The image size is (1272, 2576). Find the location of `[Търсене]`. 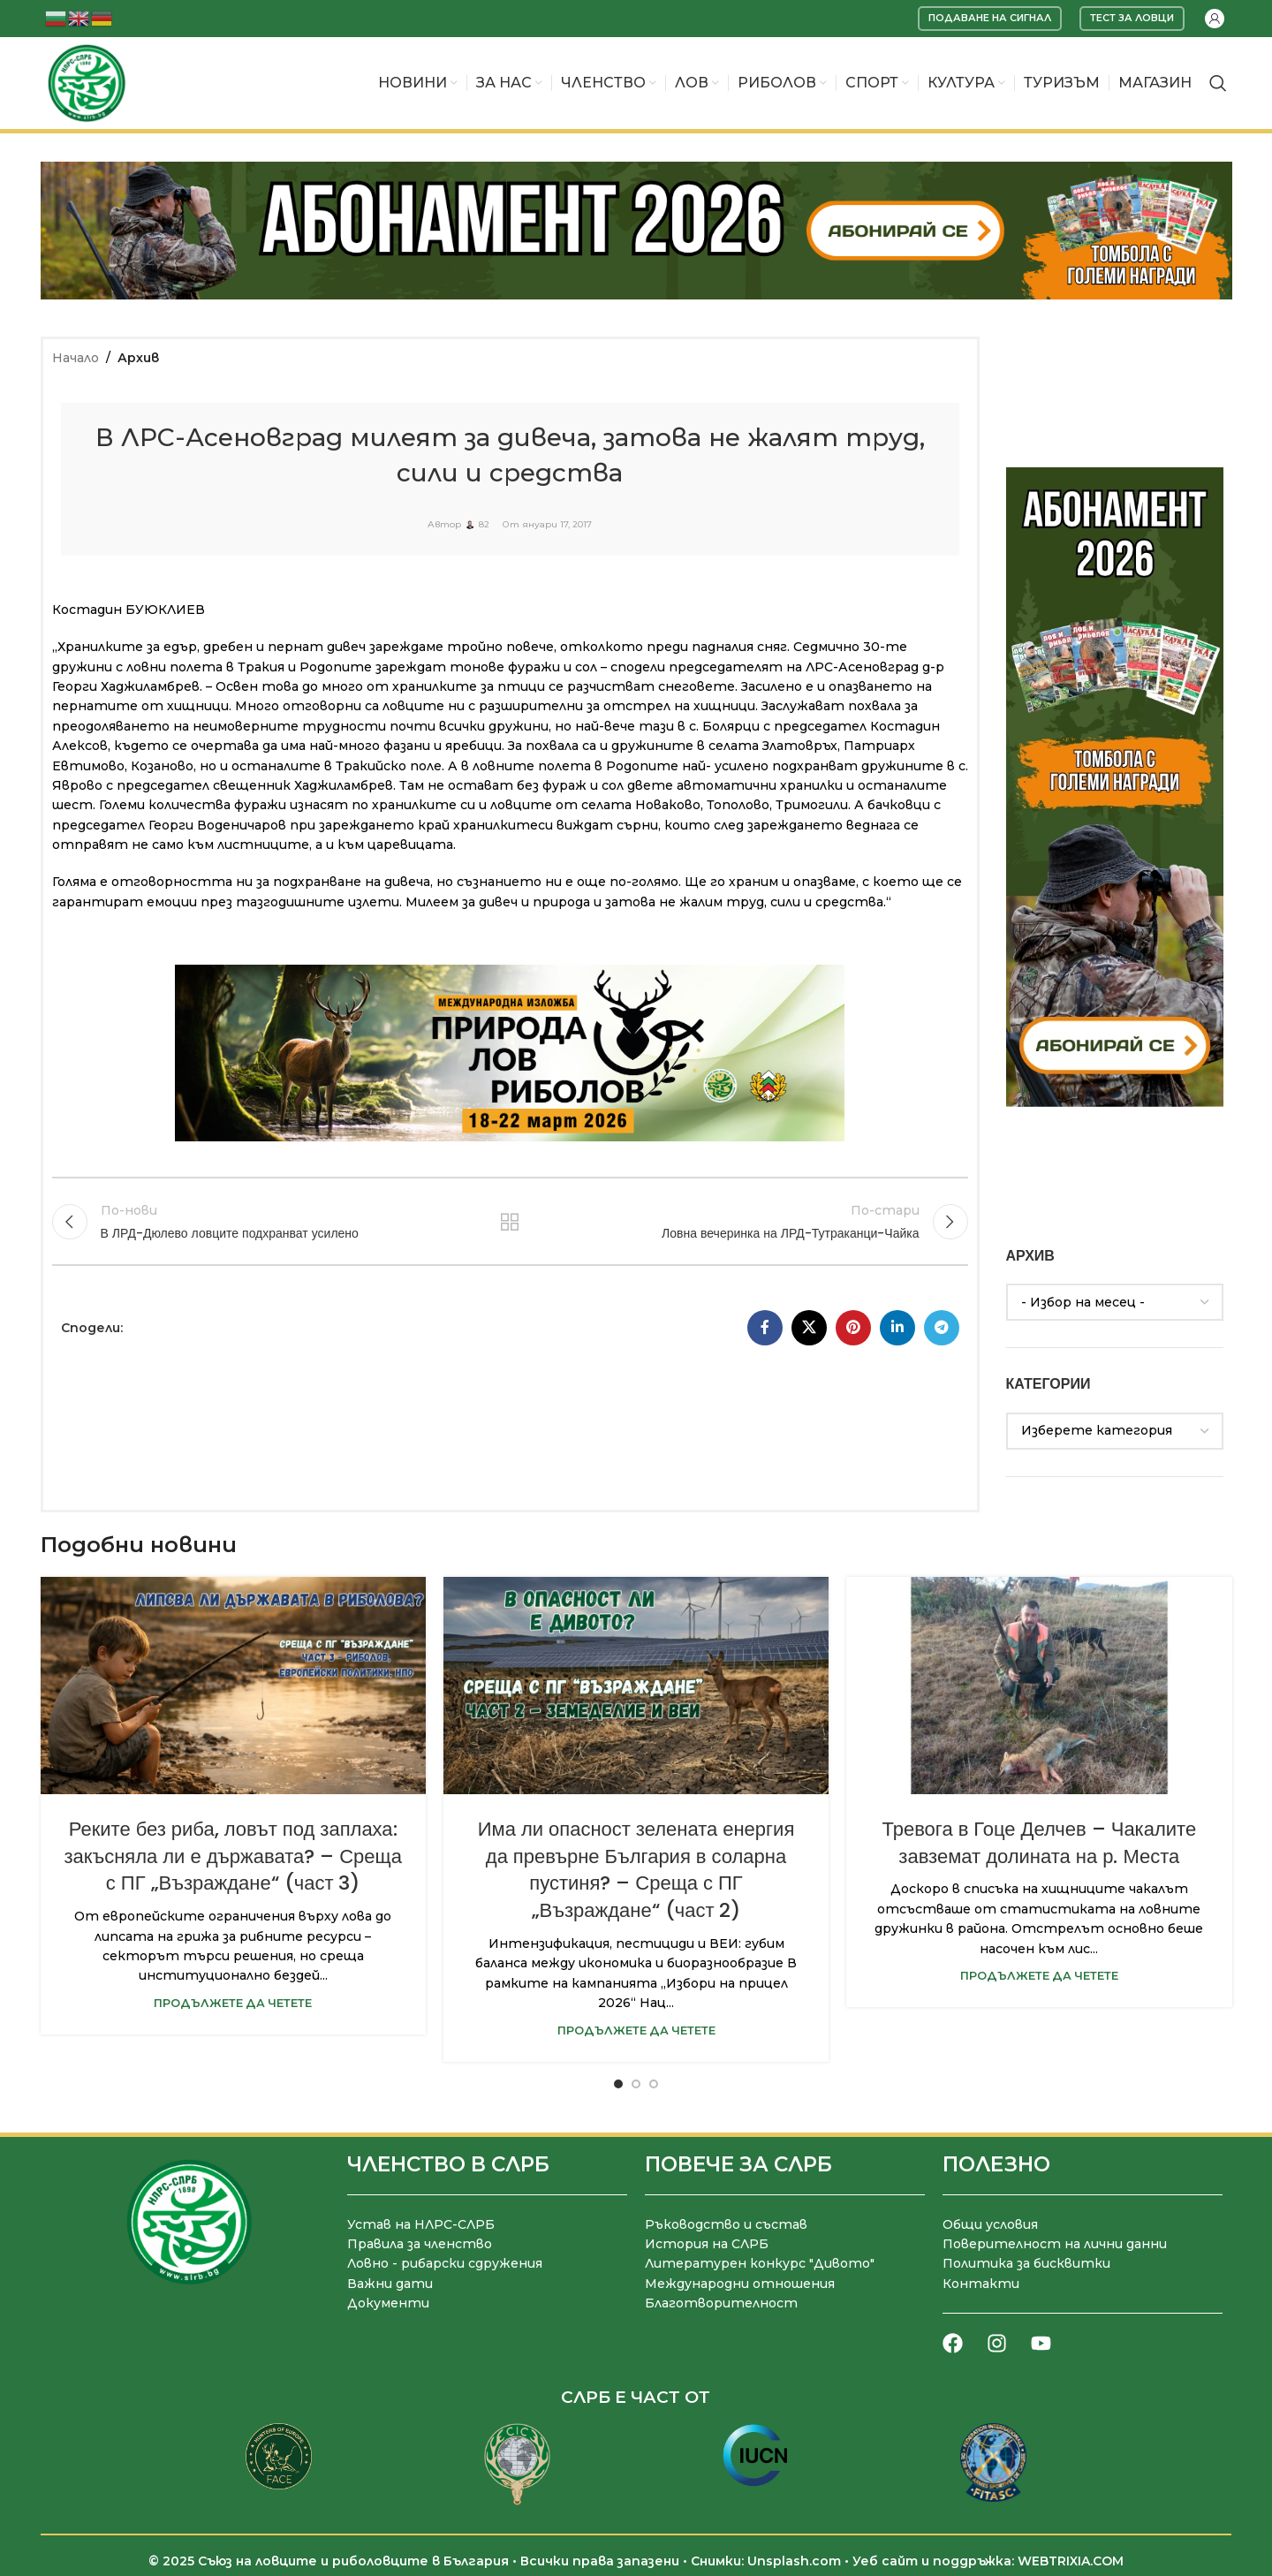

[Търсене] is located at coordinates (1218, 83).